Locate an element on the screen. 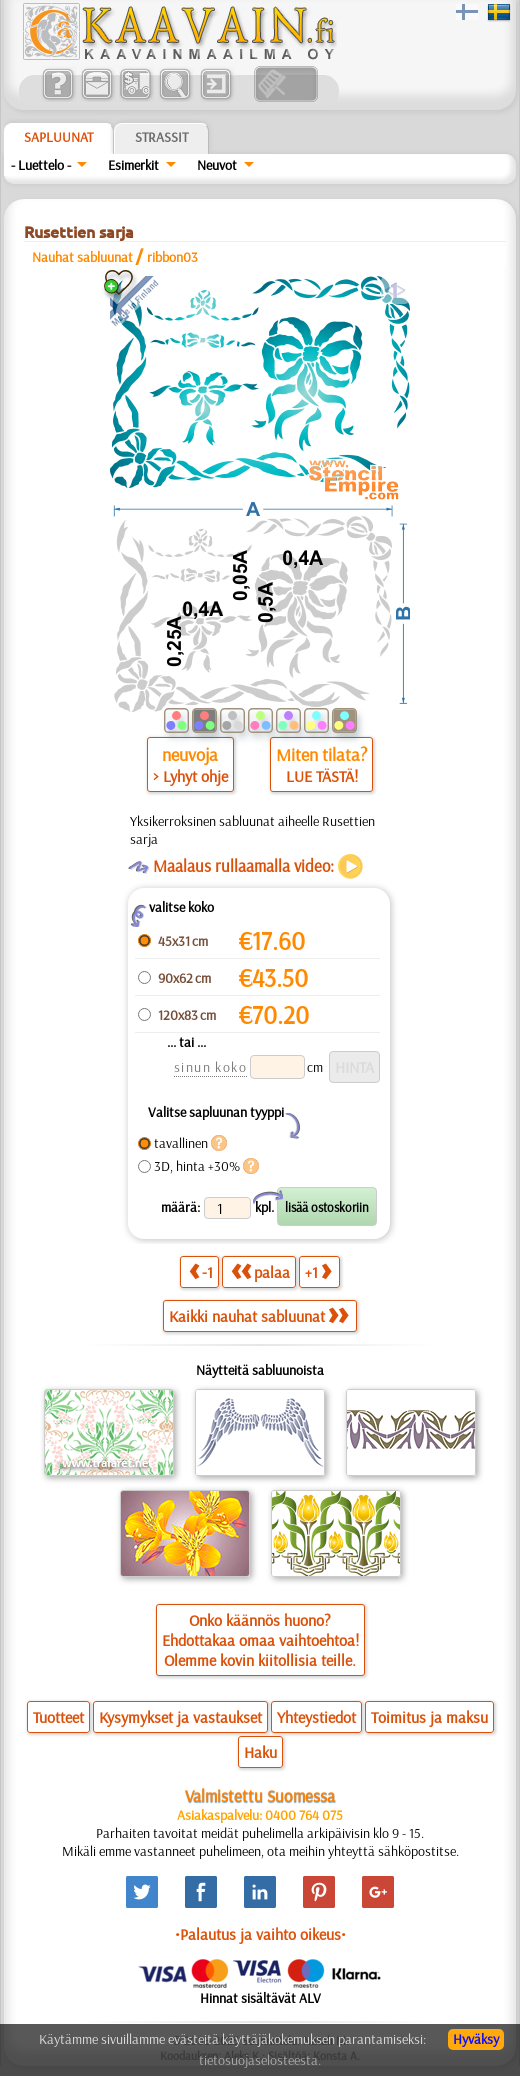 The width and height of the screenshot is (520, 2076). Esimerkit is located at coordinates (133, 165).